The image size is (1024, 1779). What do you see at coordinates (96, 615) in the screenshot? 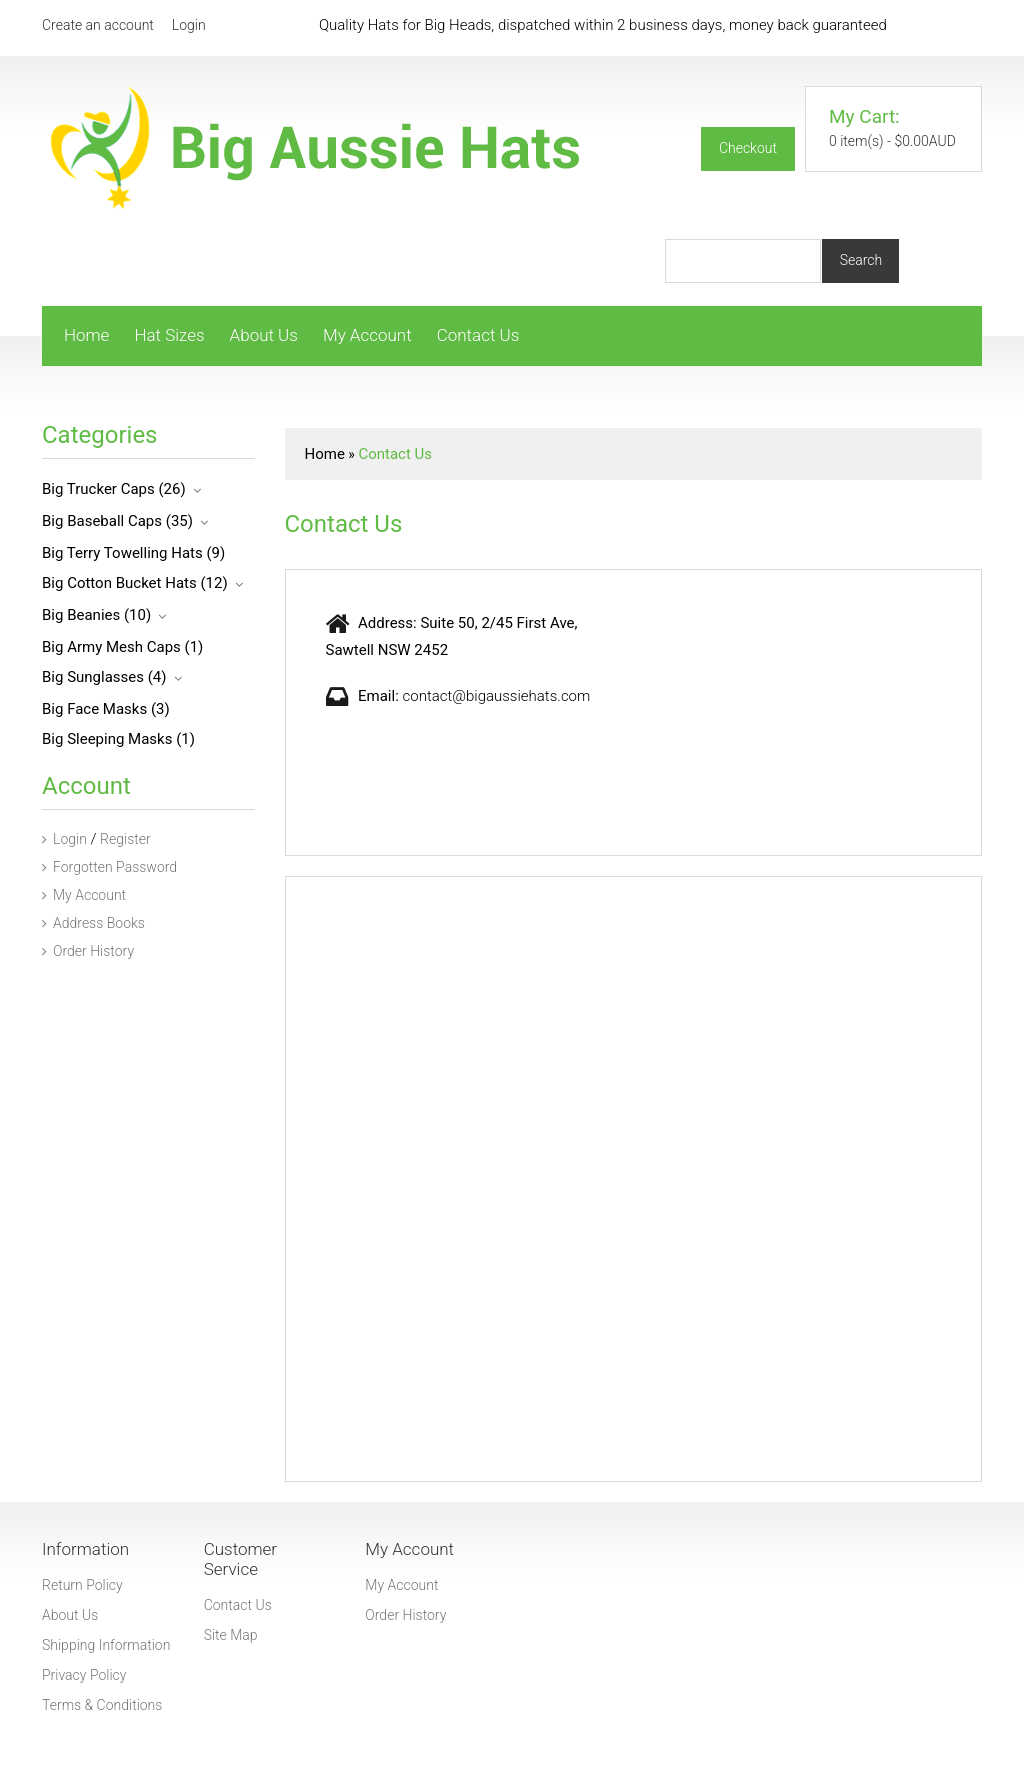
I see `Big Beanies (10)` at bounding box center [96, 615].